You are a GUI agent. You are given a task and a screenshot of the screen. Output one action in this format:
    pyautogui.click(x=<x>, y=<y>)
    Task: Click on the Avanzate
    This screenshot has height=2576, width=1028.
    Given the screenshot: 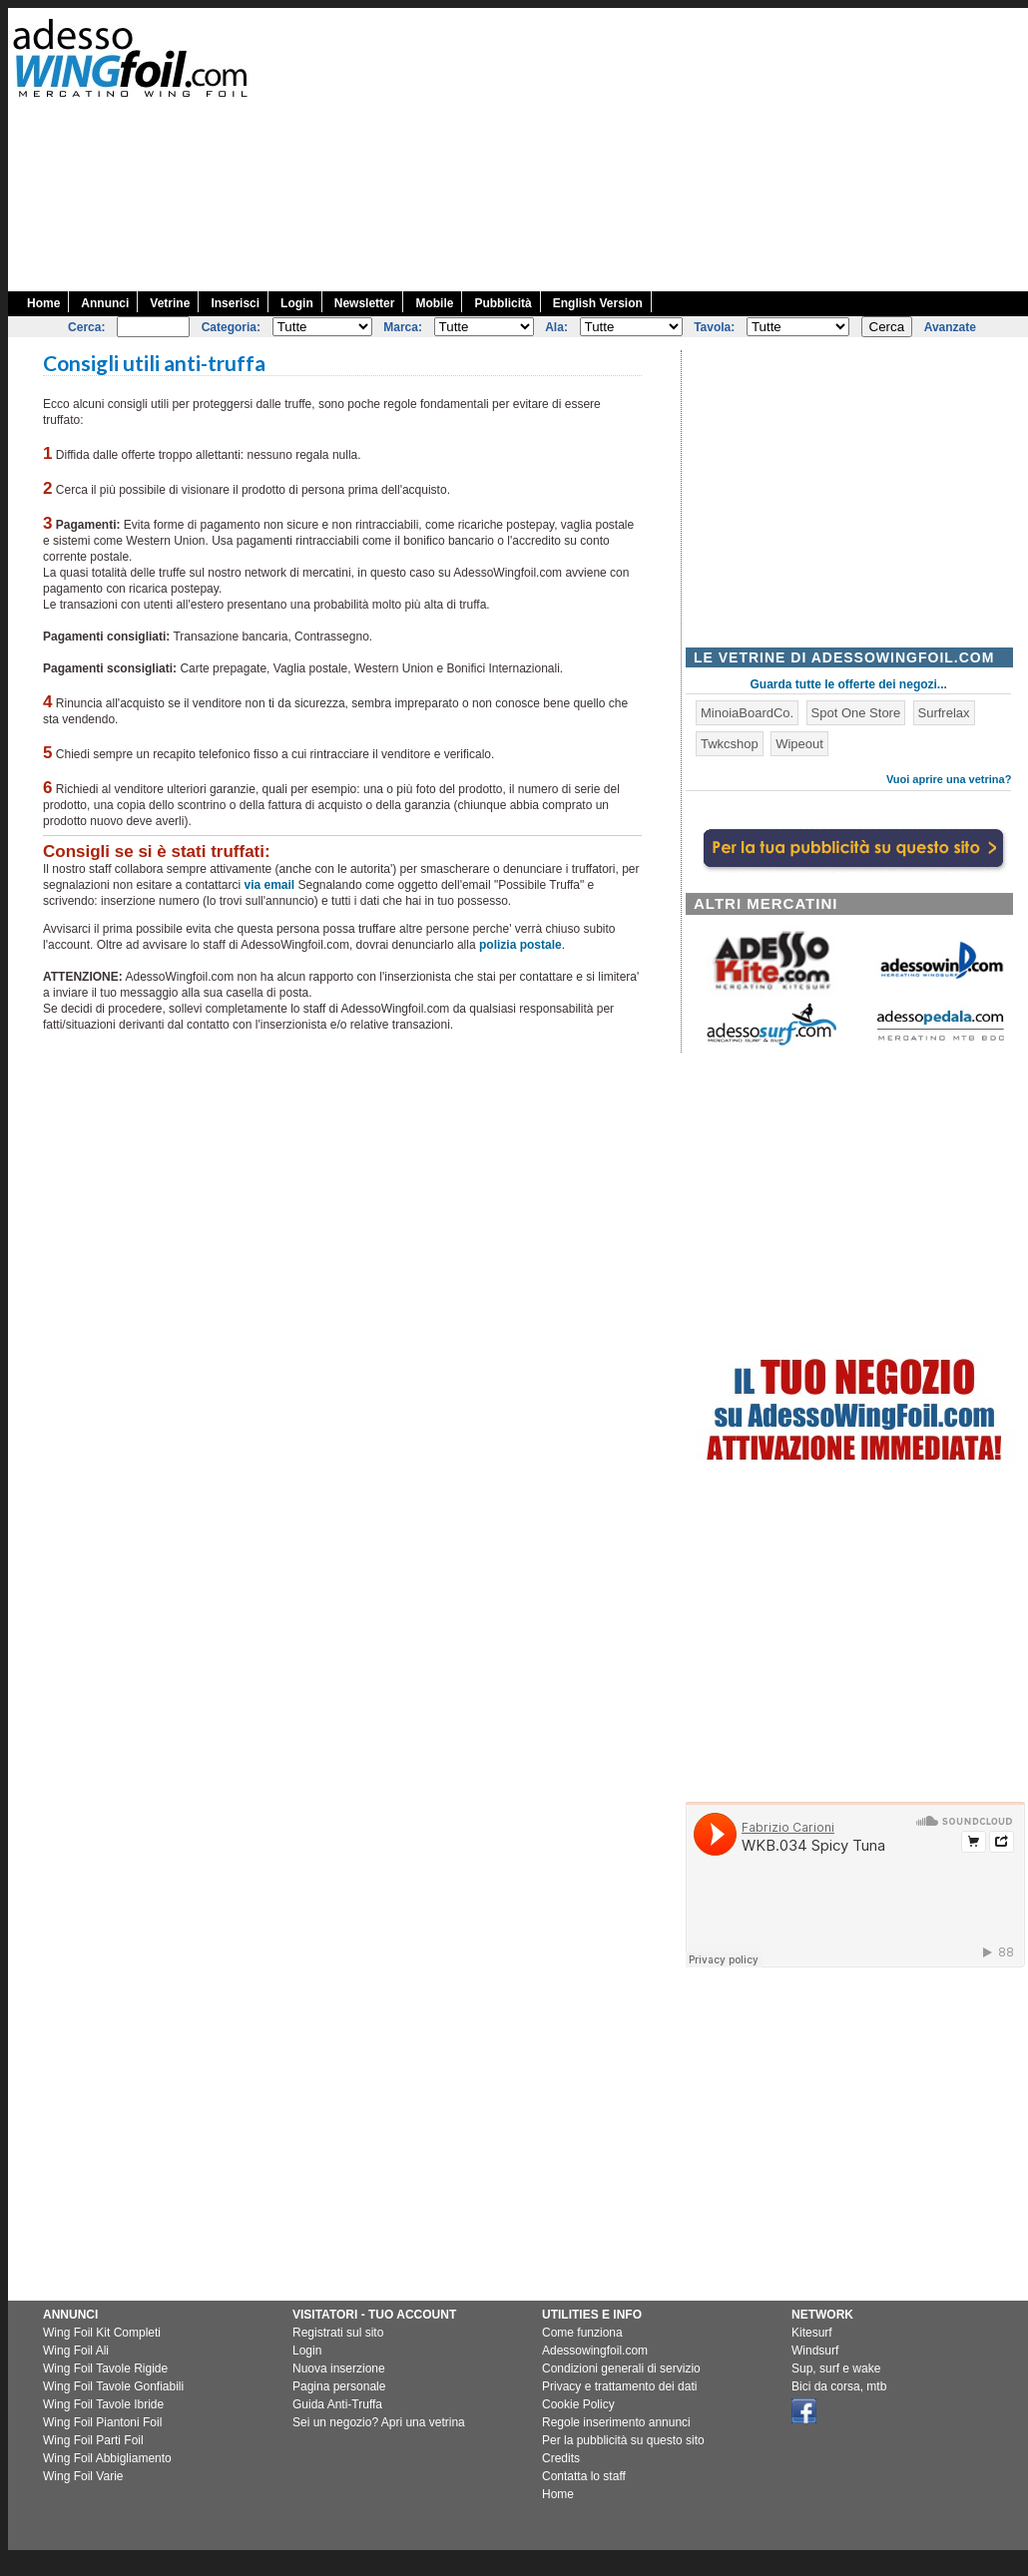 What is the action you would take?
    pyautogui.click(x=950, y=327)
    